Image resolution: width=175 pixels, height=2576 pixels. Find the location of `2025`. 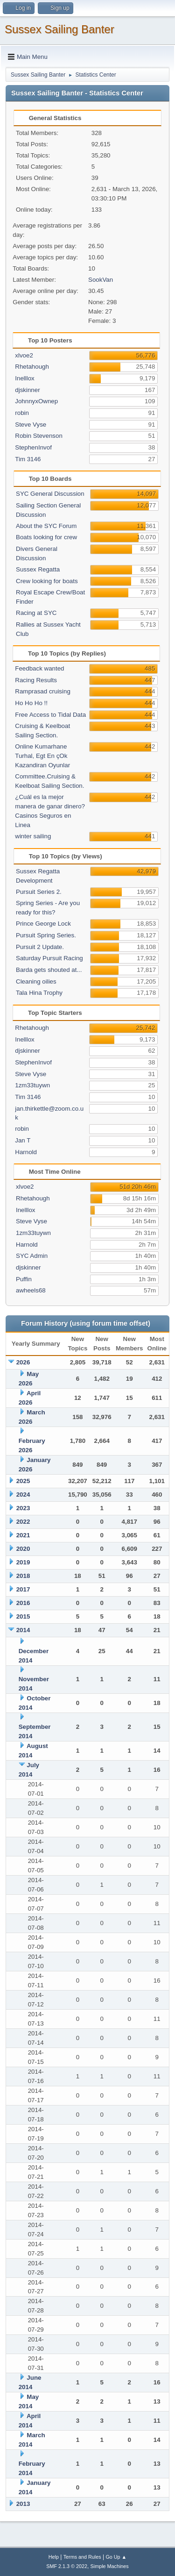

2025 is located at coordinates (23, 1480).